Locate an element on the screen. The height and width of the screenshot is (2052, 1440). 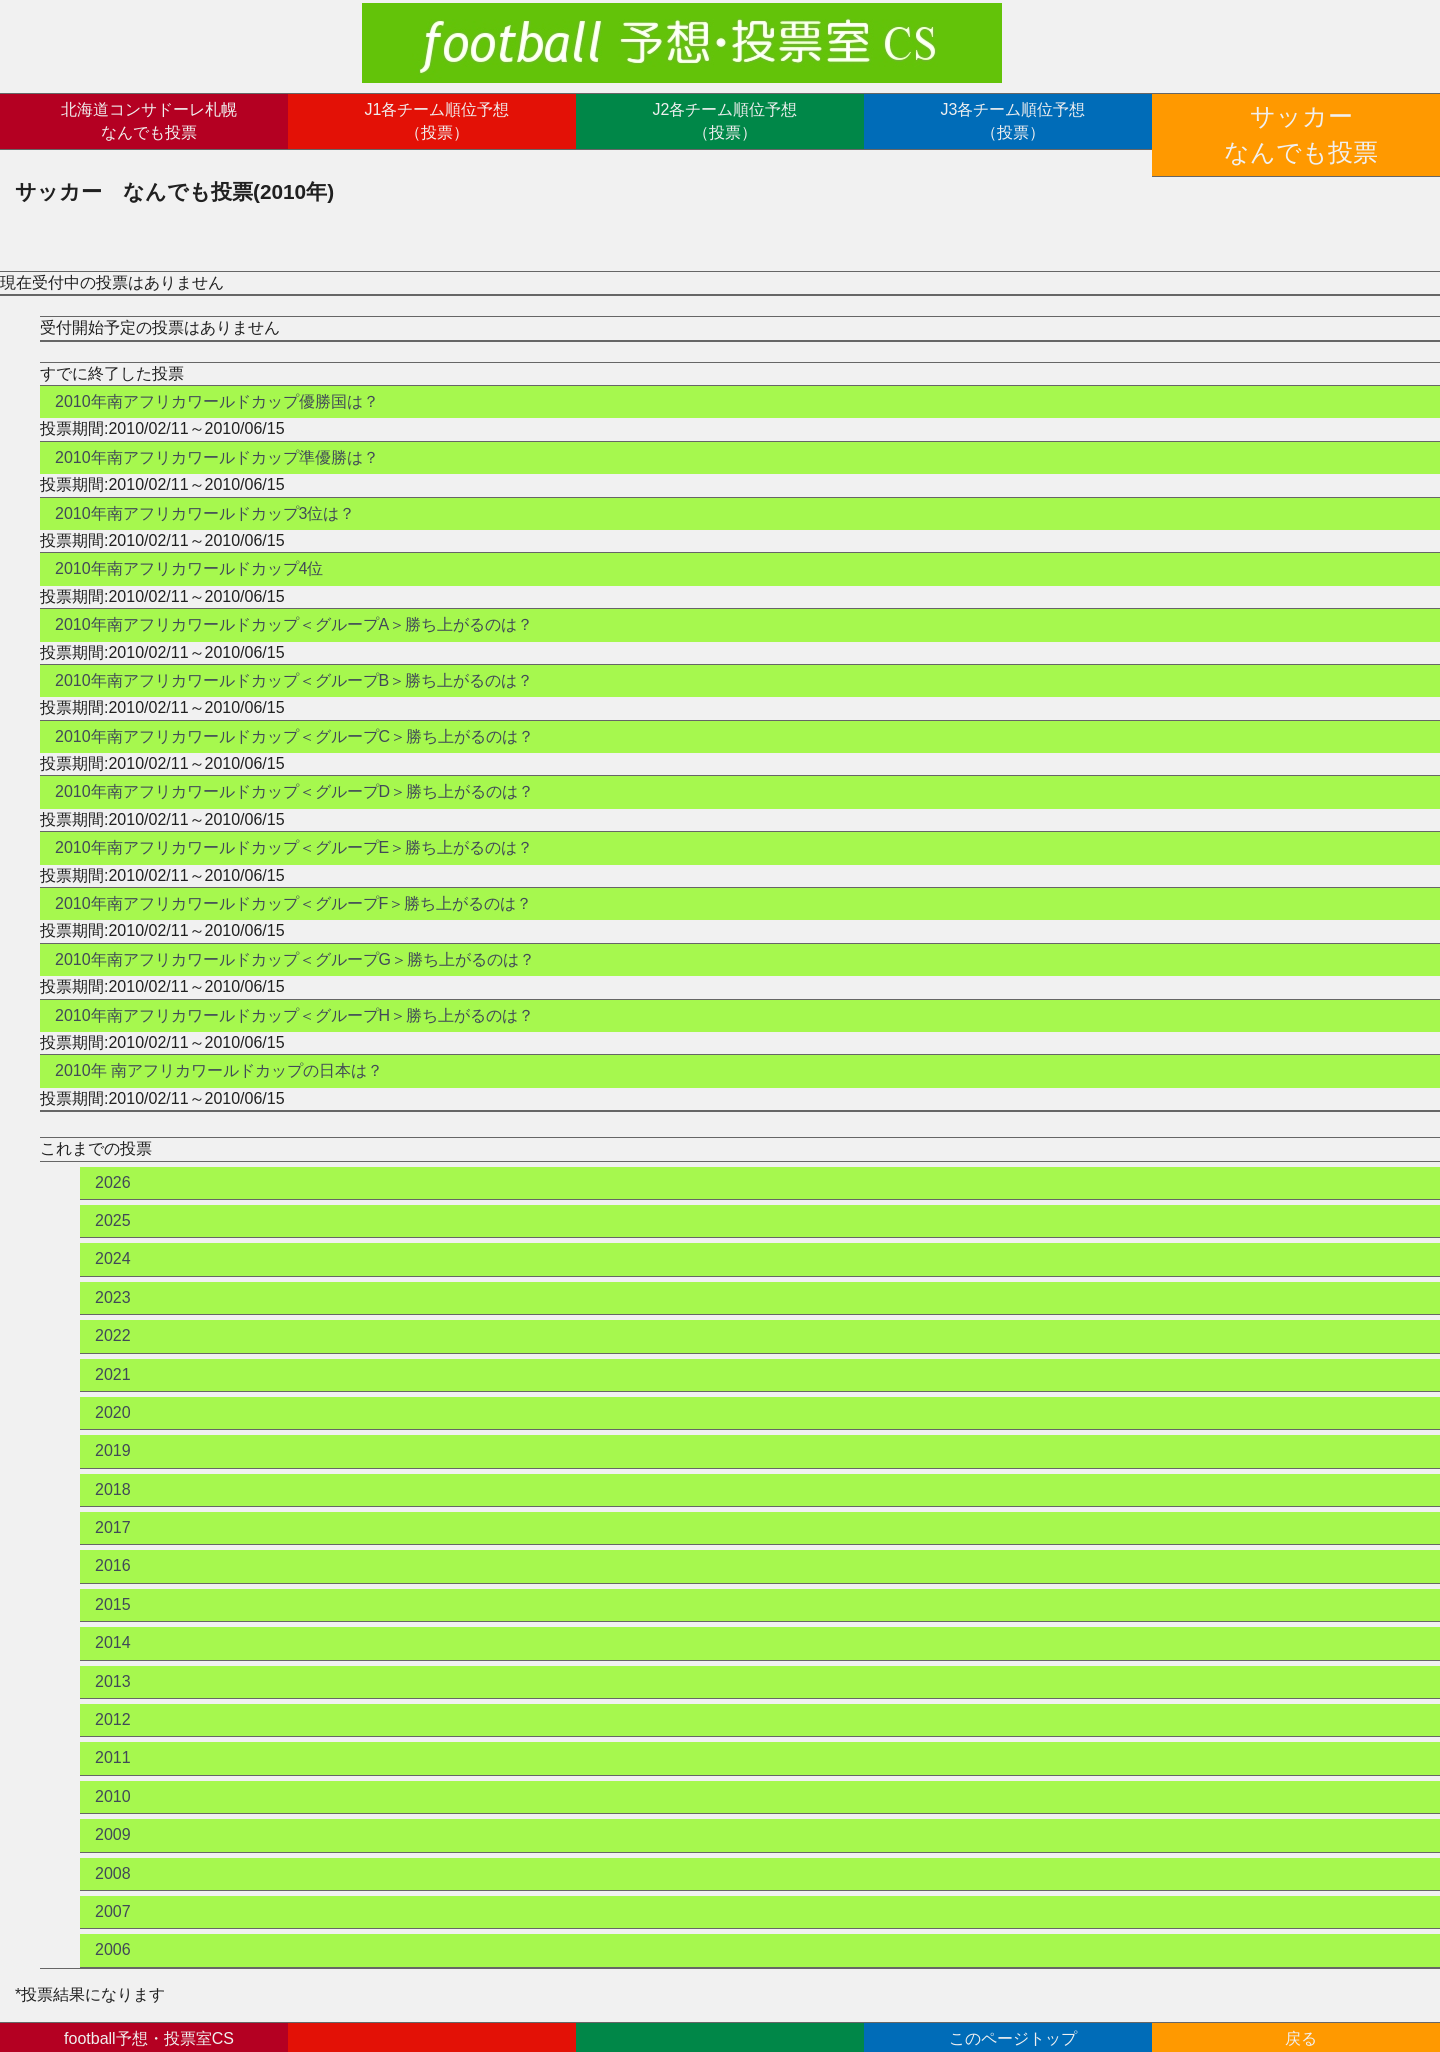
2014 is located at coordinates (113, 1616).